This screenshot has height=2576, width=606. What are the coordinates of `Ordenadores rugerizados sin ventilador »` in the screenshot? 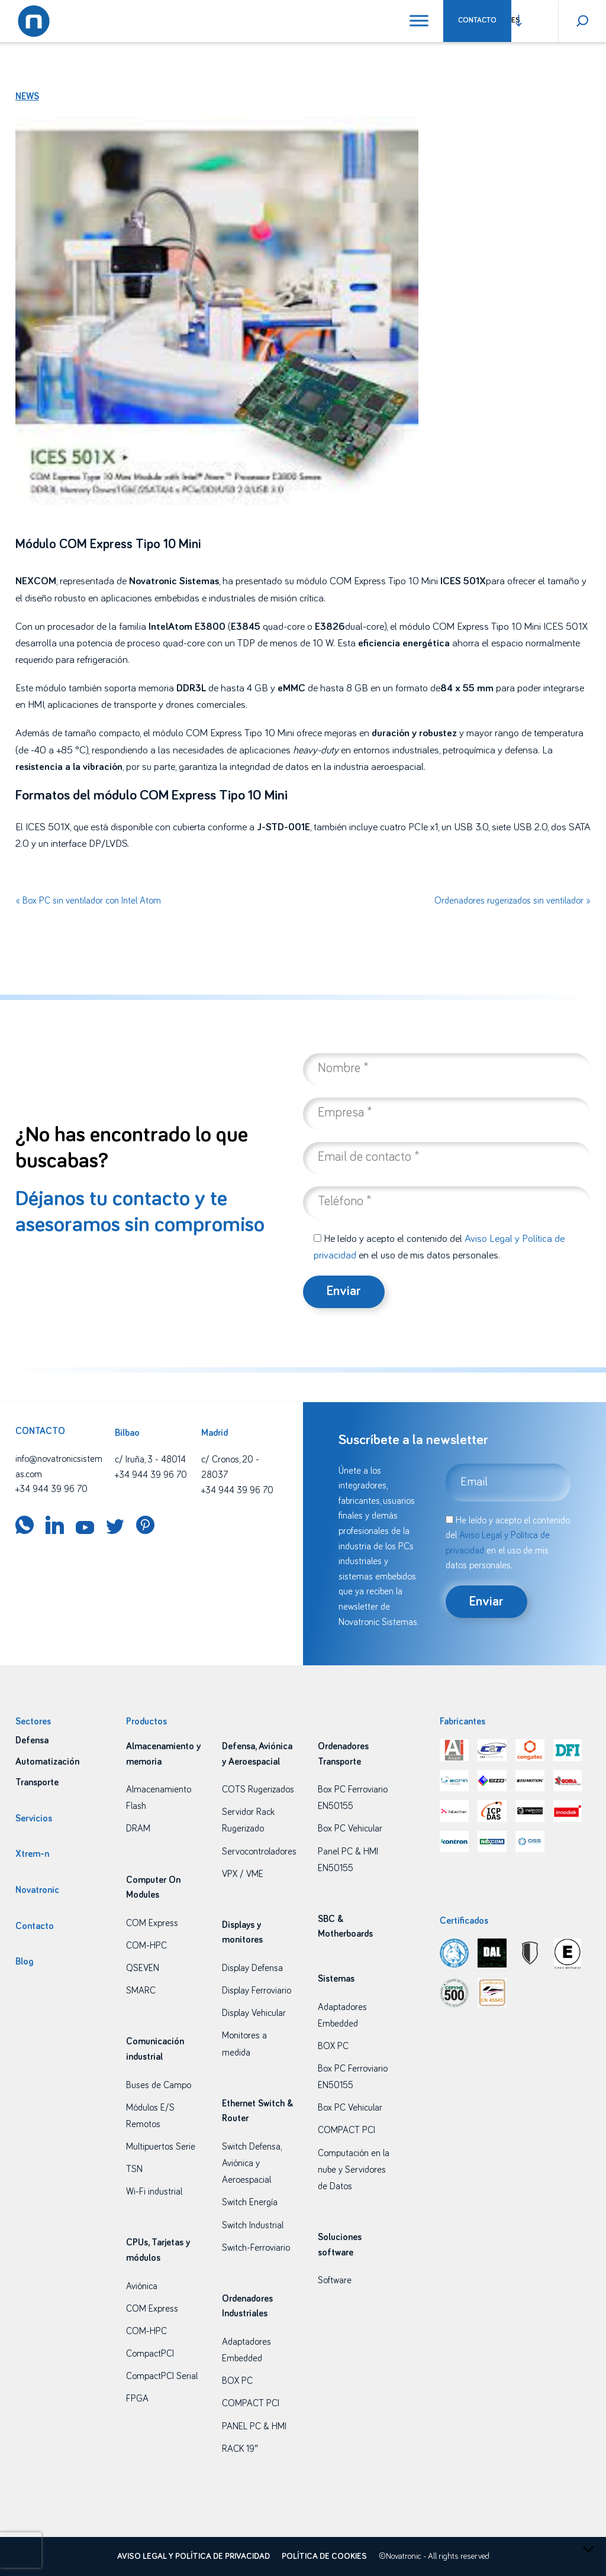 It's located at (512, 900).